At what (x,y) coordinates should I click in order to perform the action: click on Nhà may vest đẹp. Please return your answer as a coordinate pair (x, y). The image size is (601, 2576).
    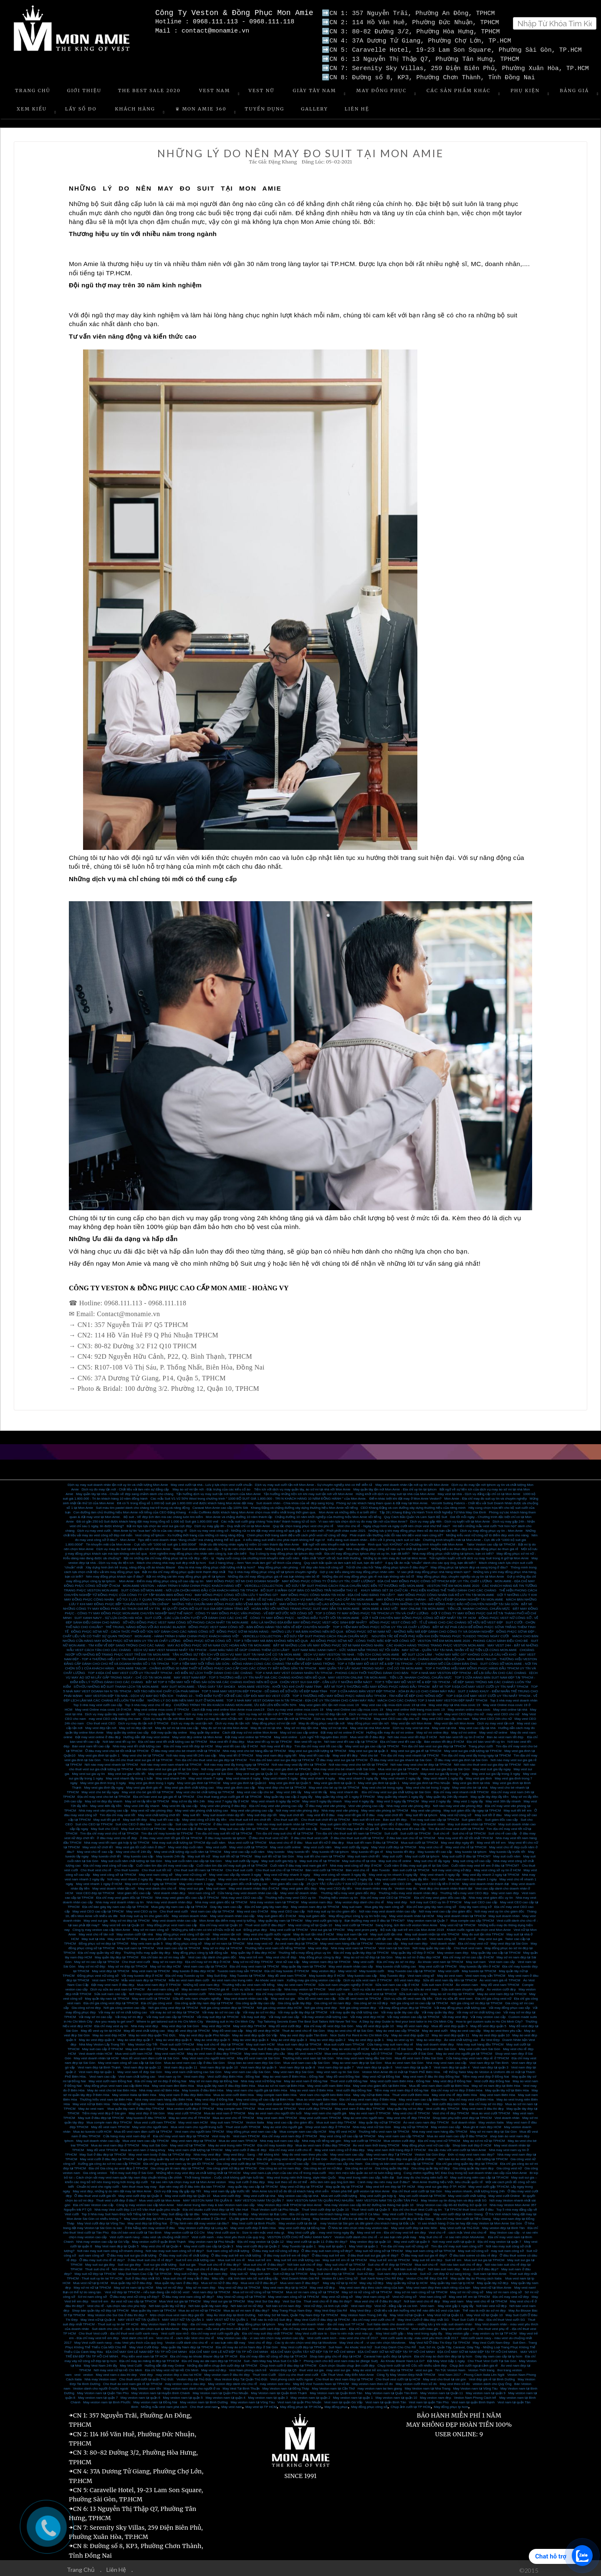
    Looking at the image, I should click on (145, 2023).